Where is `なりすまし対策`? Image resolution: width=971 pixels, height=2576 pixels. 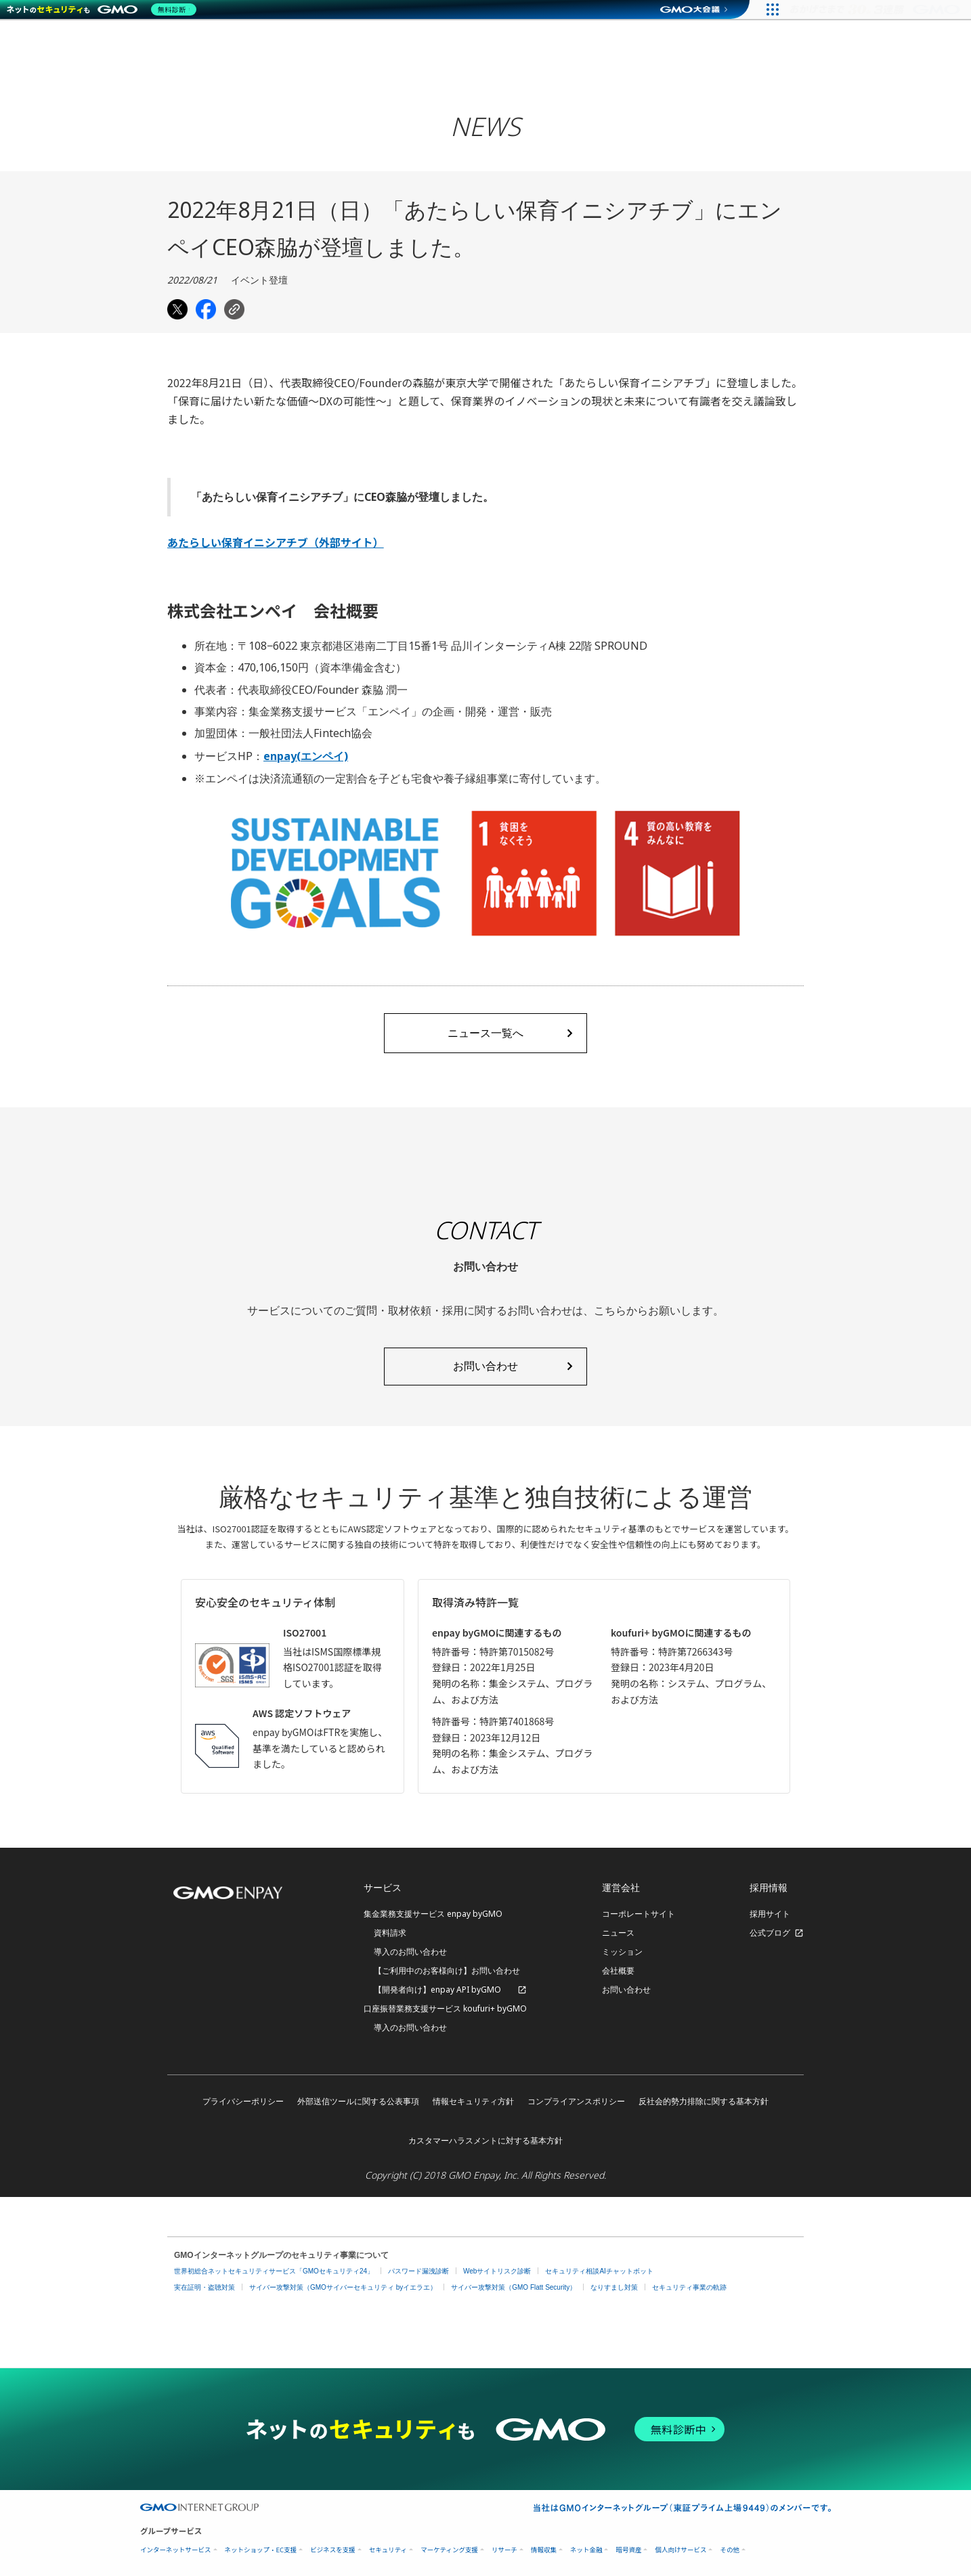
なりすまし対策 is located at coordinates (614, 2287).